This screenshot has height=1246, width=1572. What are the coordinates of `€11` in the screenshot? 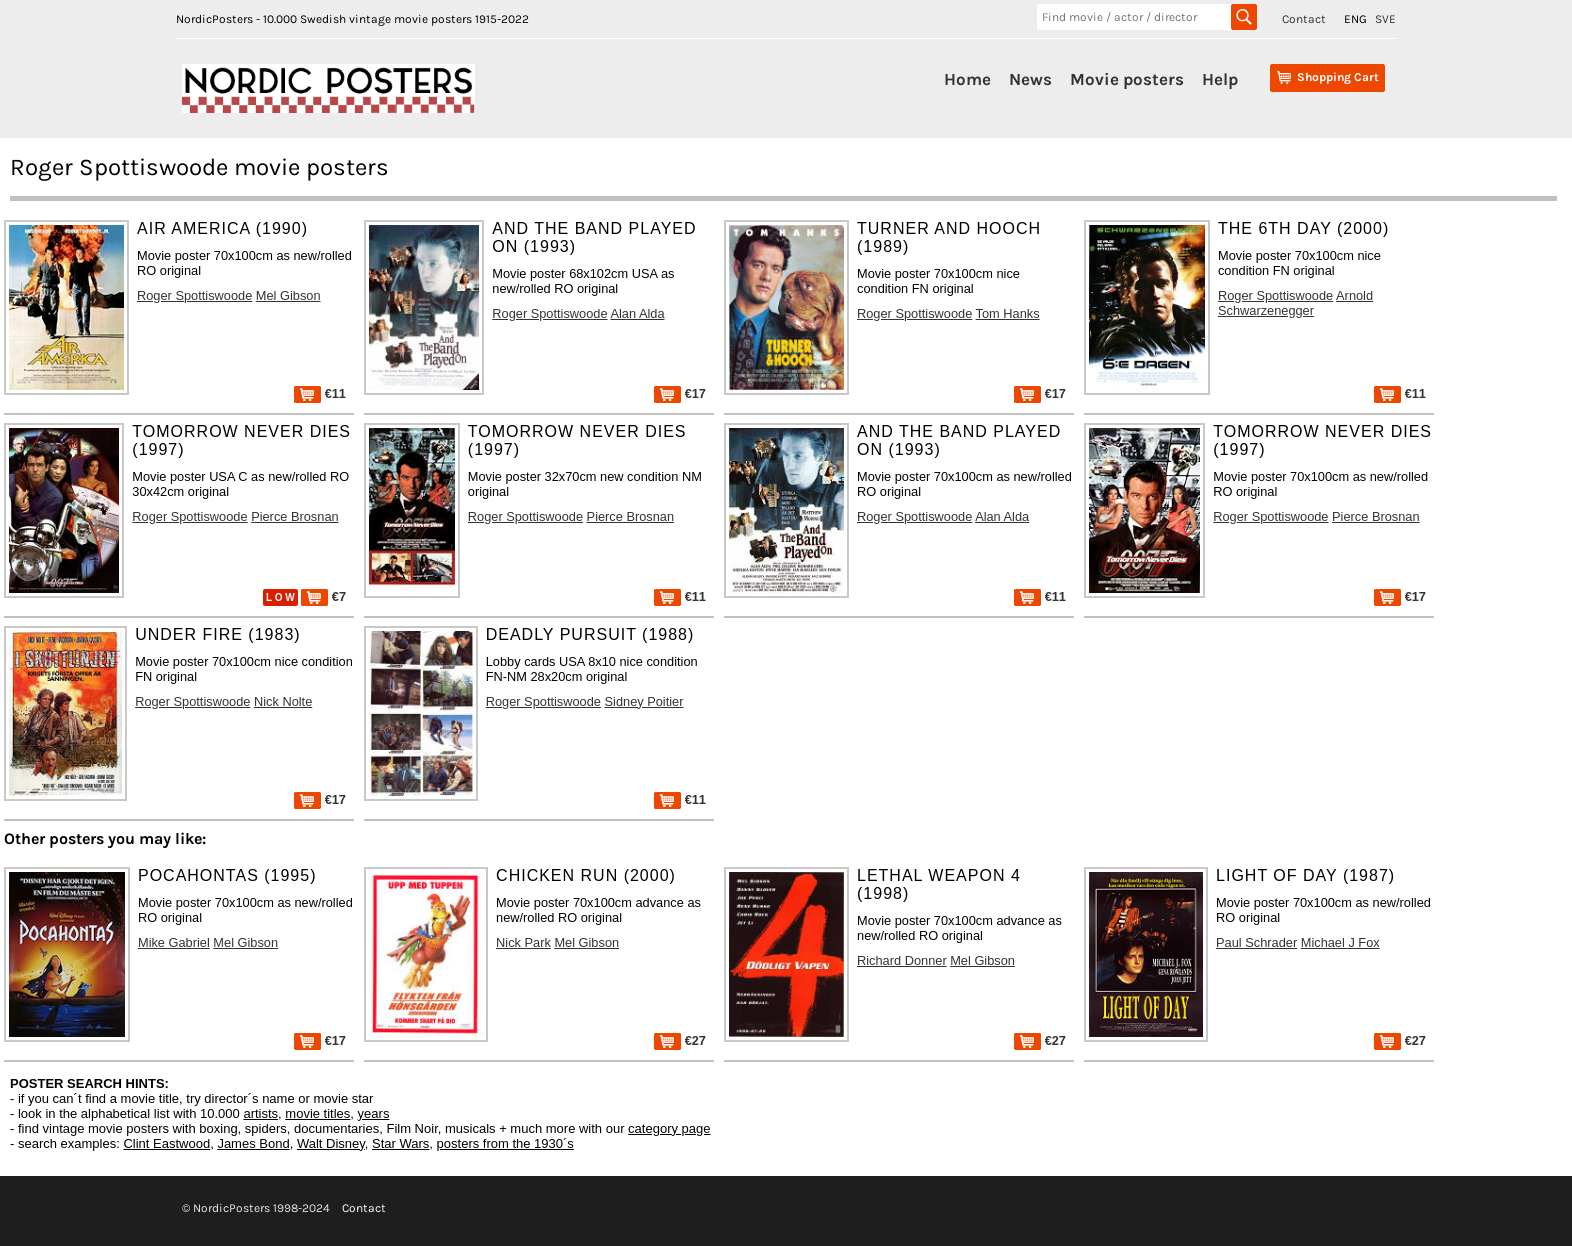 It's located at (320, 393).